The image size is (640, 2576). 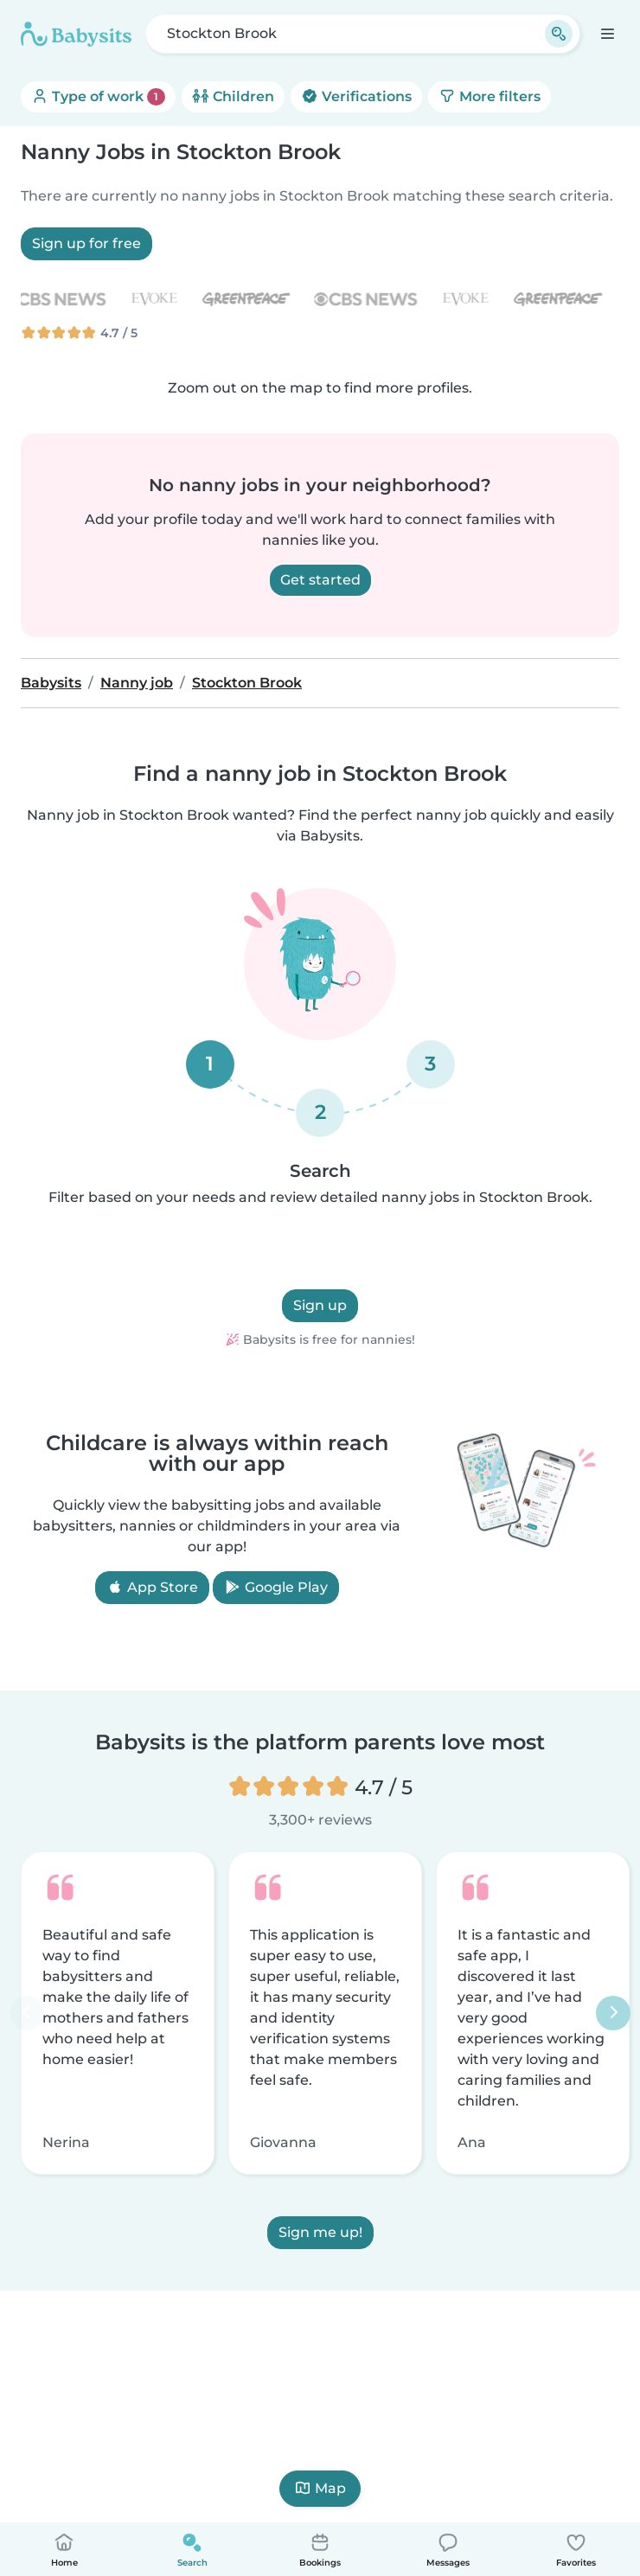 I want to click on Type of work, so click(x=98, y=96).